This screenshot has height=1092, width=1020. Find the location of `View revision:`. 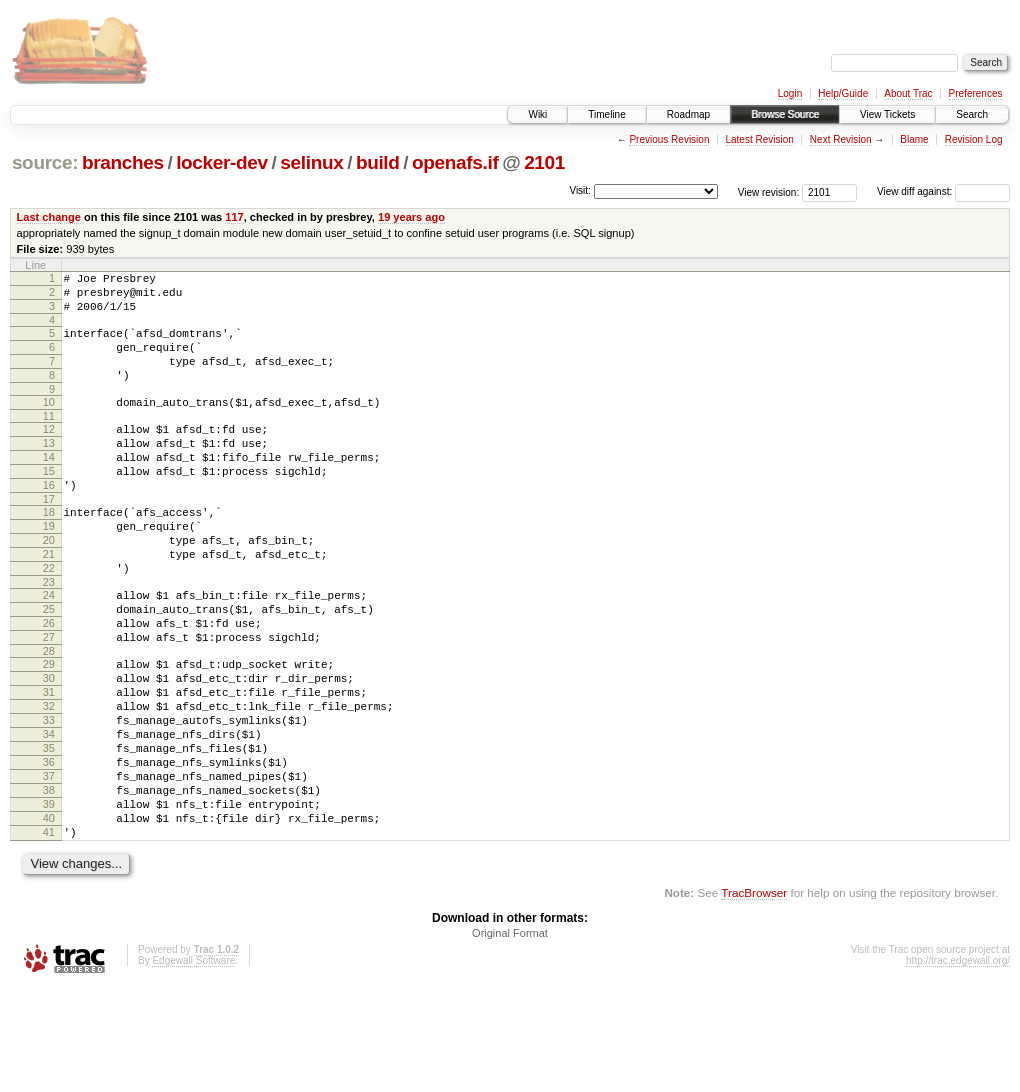

View revision: is located at coordinates (769, 191).